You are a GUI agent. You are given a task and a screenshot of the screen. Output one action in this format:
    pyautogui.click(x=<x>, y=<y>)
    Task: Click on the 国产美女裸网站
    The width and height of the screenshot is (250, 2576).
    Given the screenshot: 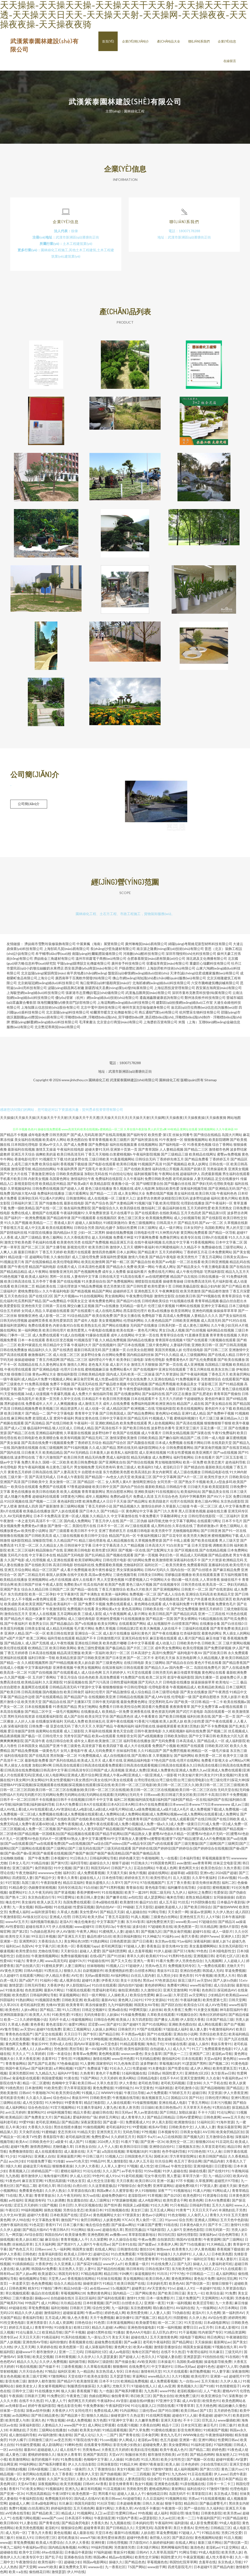 What is the action you would take?
    pyautogui.click(x=186, y=1620)
    